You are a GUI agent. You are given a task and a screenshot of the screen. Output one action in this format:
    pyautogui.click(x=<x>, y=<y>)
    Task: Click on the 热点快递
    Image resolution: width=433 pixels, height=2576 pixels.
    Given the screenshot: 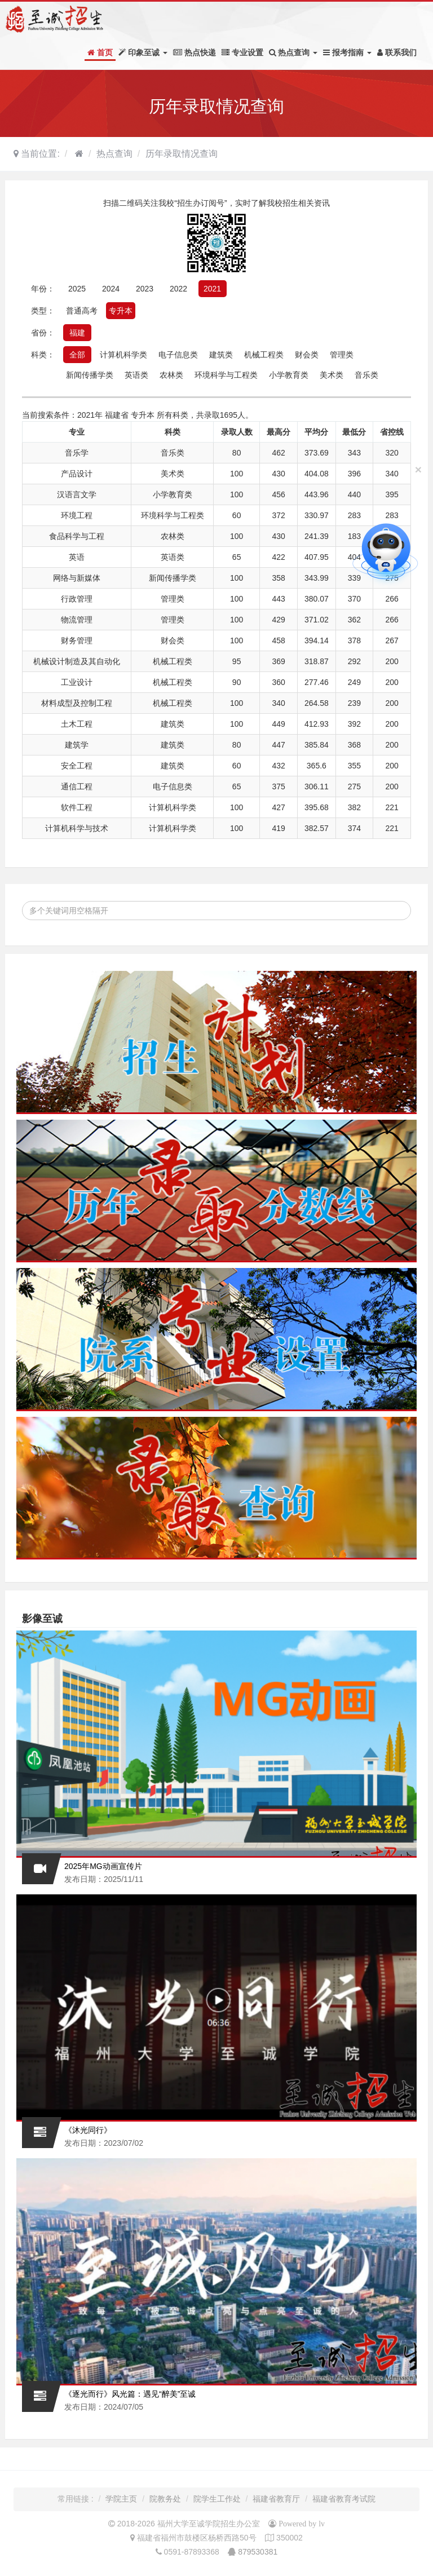 What is the action you would take?
    pyautogui.click(x=194, y=52)
    